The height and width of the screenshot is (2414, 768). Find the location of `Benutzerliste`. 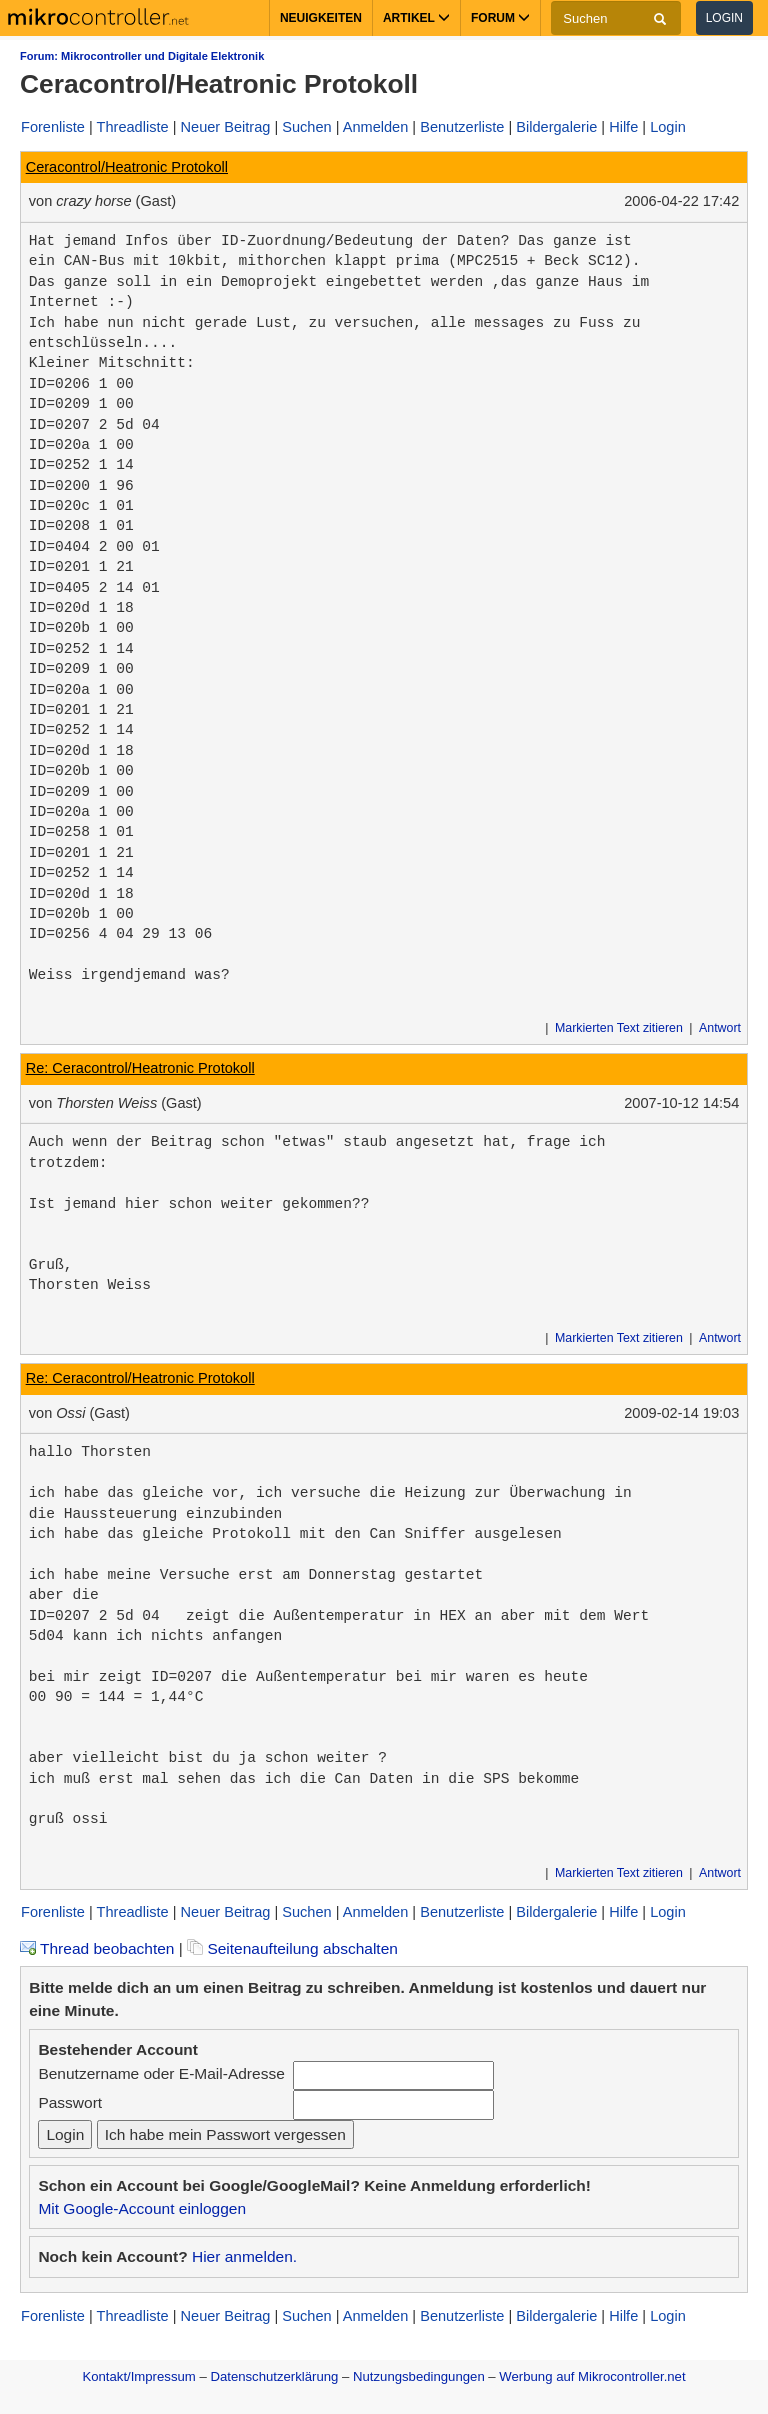

Benutzerliste is located at coordinates (462, 127).